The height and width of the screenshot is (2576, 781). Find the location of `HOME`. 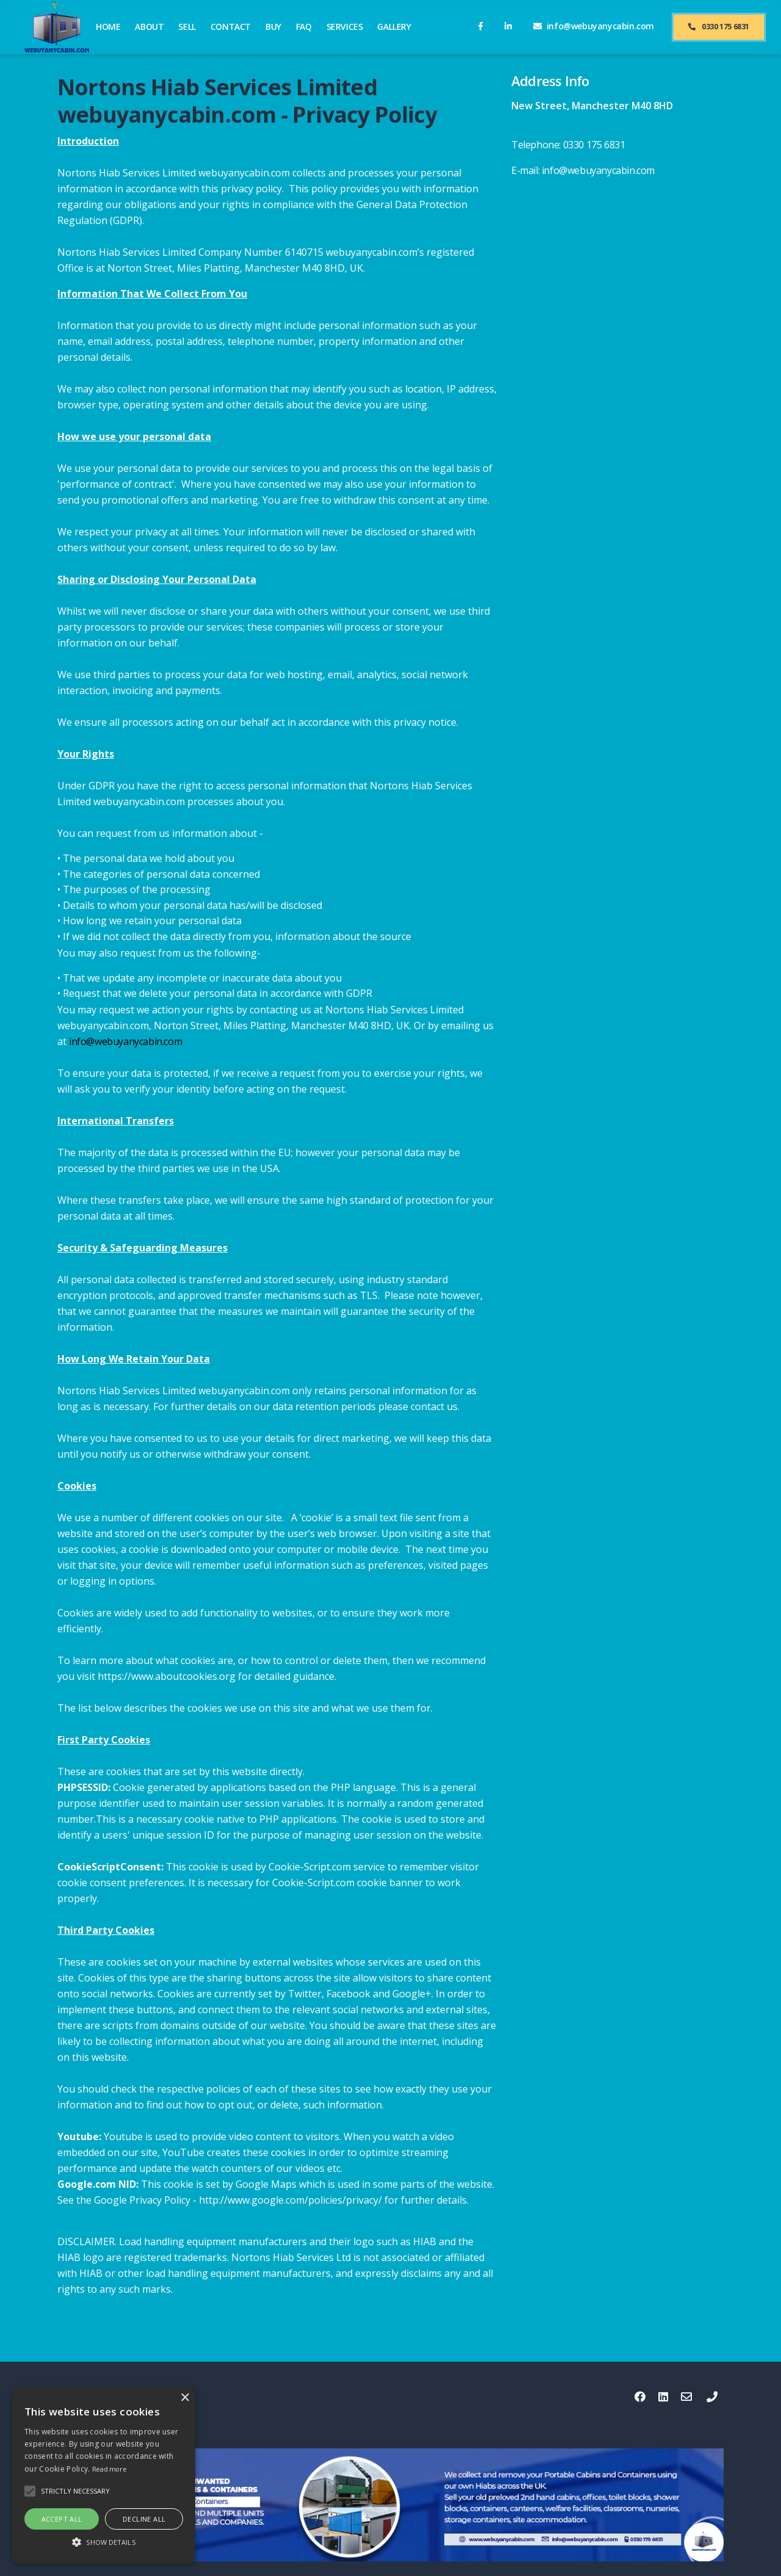

HOME is located at coordinates (108, 26).